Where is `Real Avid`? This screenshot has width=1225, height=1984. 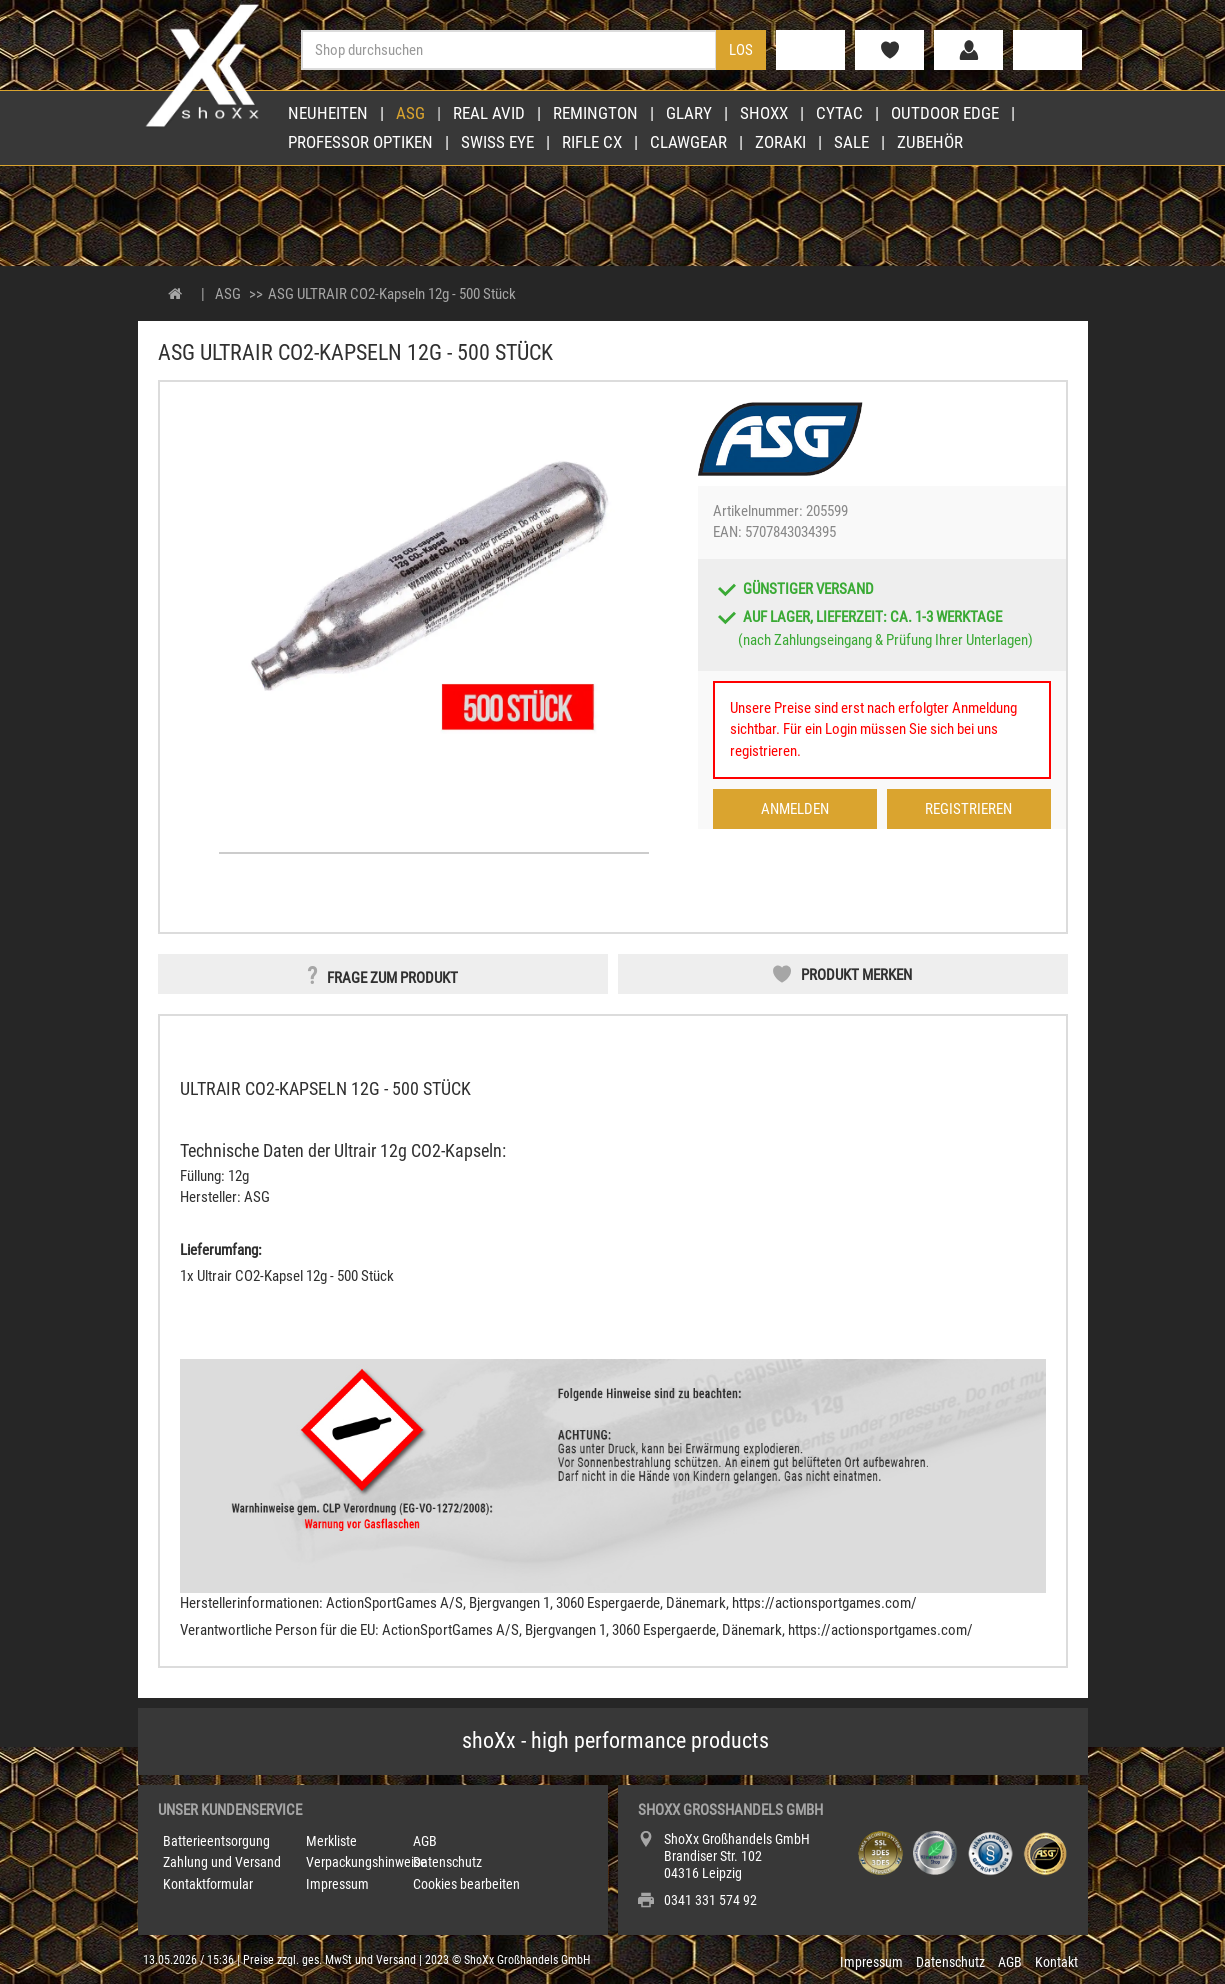 Real Avid is located at coordinates (489, 113).